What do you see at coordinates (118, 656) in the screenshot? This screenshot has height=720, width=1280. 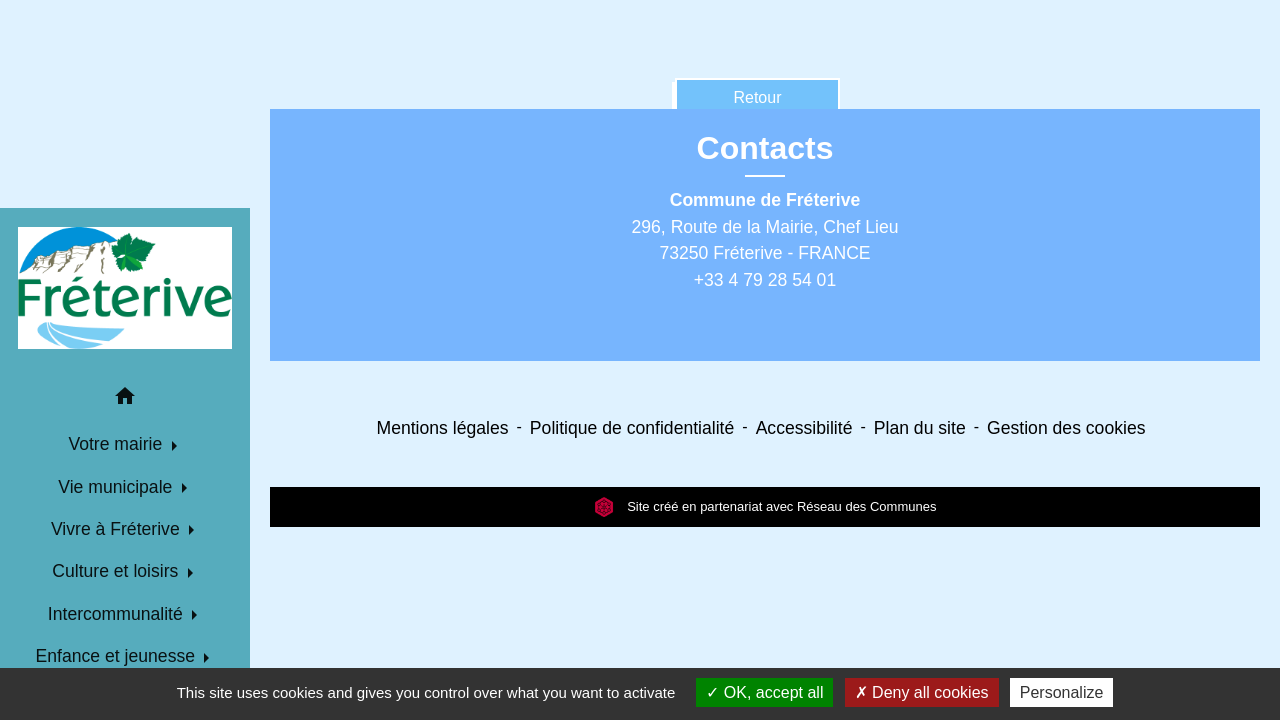 I see `Enfance et jeunesse [button]` at bounding box center [118, 656].